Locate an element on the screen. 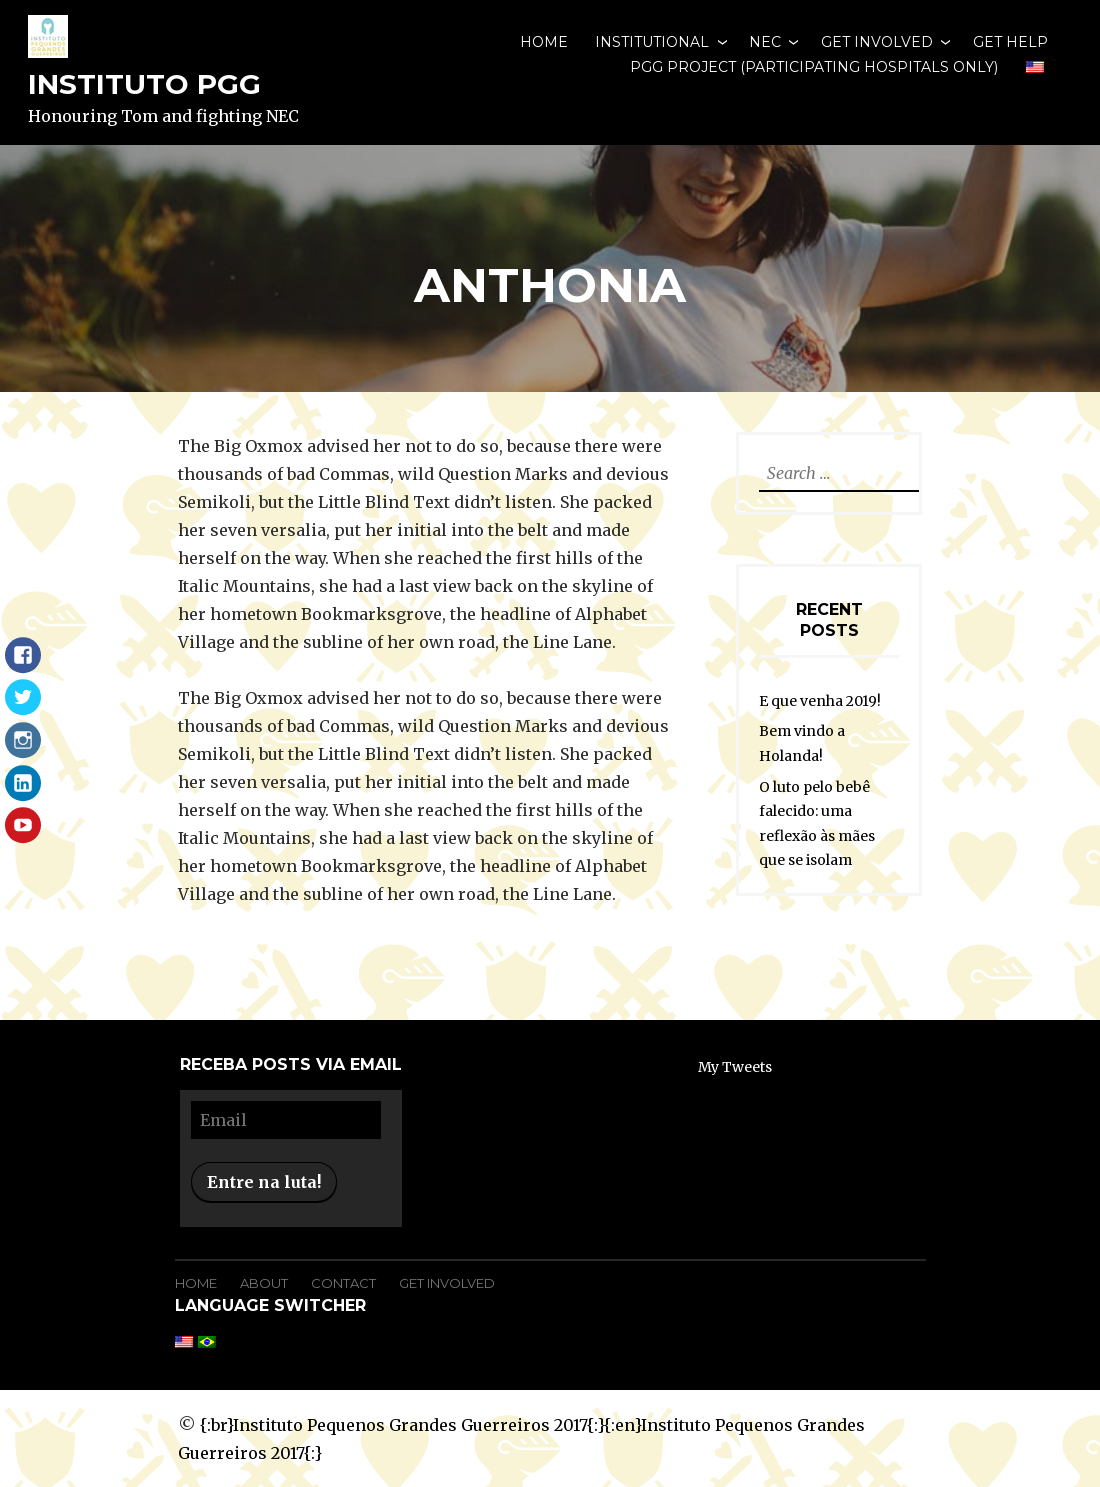  My Tweets is located at coordinates (735, 1067).